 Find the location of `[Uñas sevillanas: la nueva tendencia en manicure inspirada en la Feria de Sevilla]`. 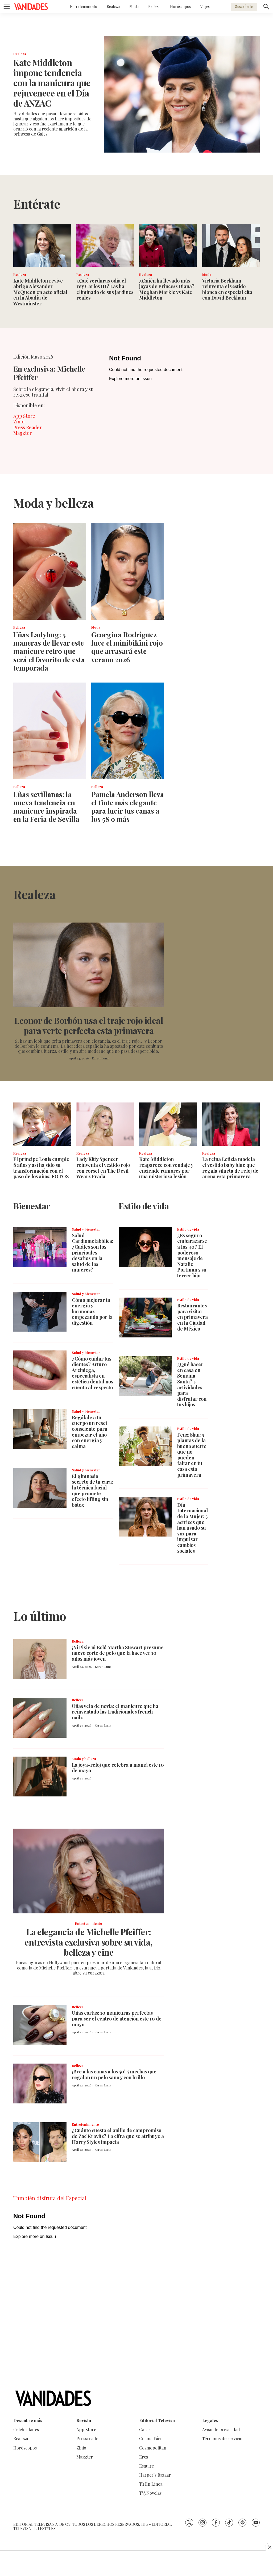

[Uñas sevillanas: la nueva tendencia en manicure inspirada en la Feria de Sevilla] is located at coordinates (49, 731).